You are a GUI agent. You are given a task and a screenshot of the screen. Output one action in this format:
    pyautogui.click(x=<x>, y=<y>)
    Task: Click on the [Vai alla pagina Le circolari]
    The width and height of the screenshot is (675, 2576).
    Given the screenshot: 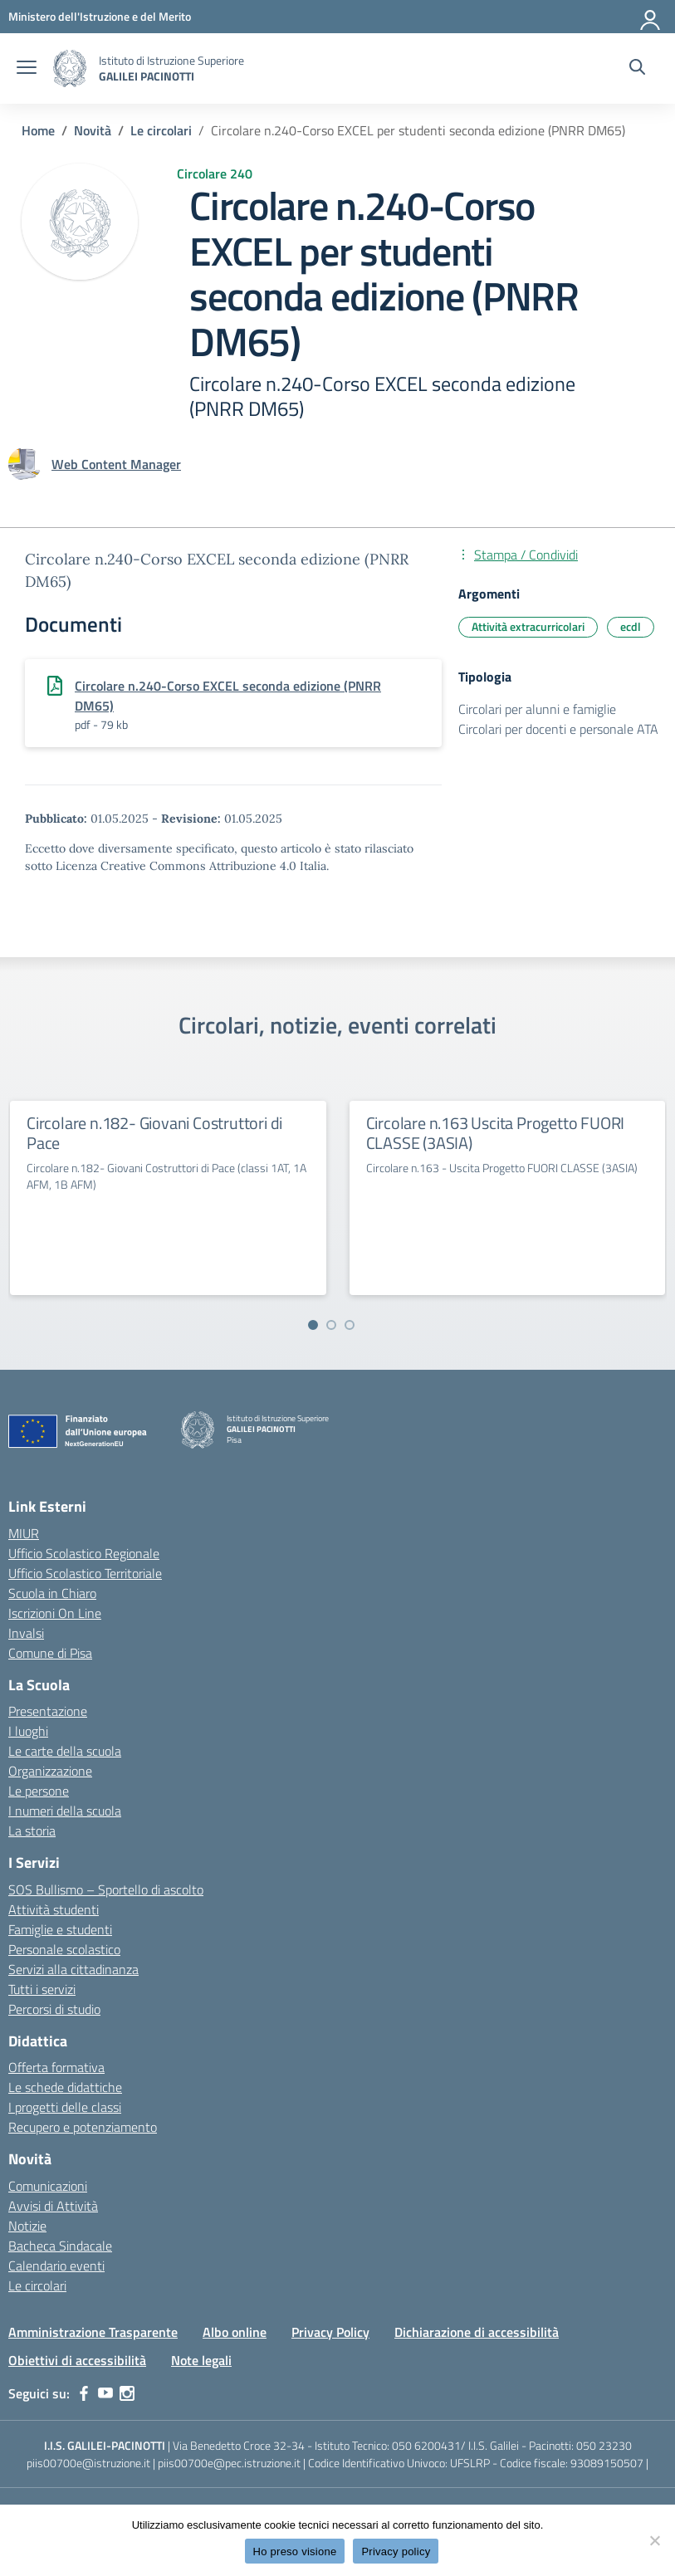 What is the action you would take?
    pyautogui.click(x=161, y=130)
    